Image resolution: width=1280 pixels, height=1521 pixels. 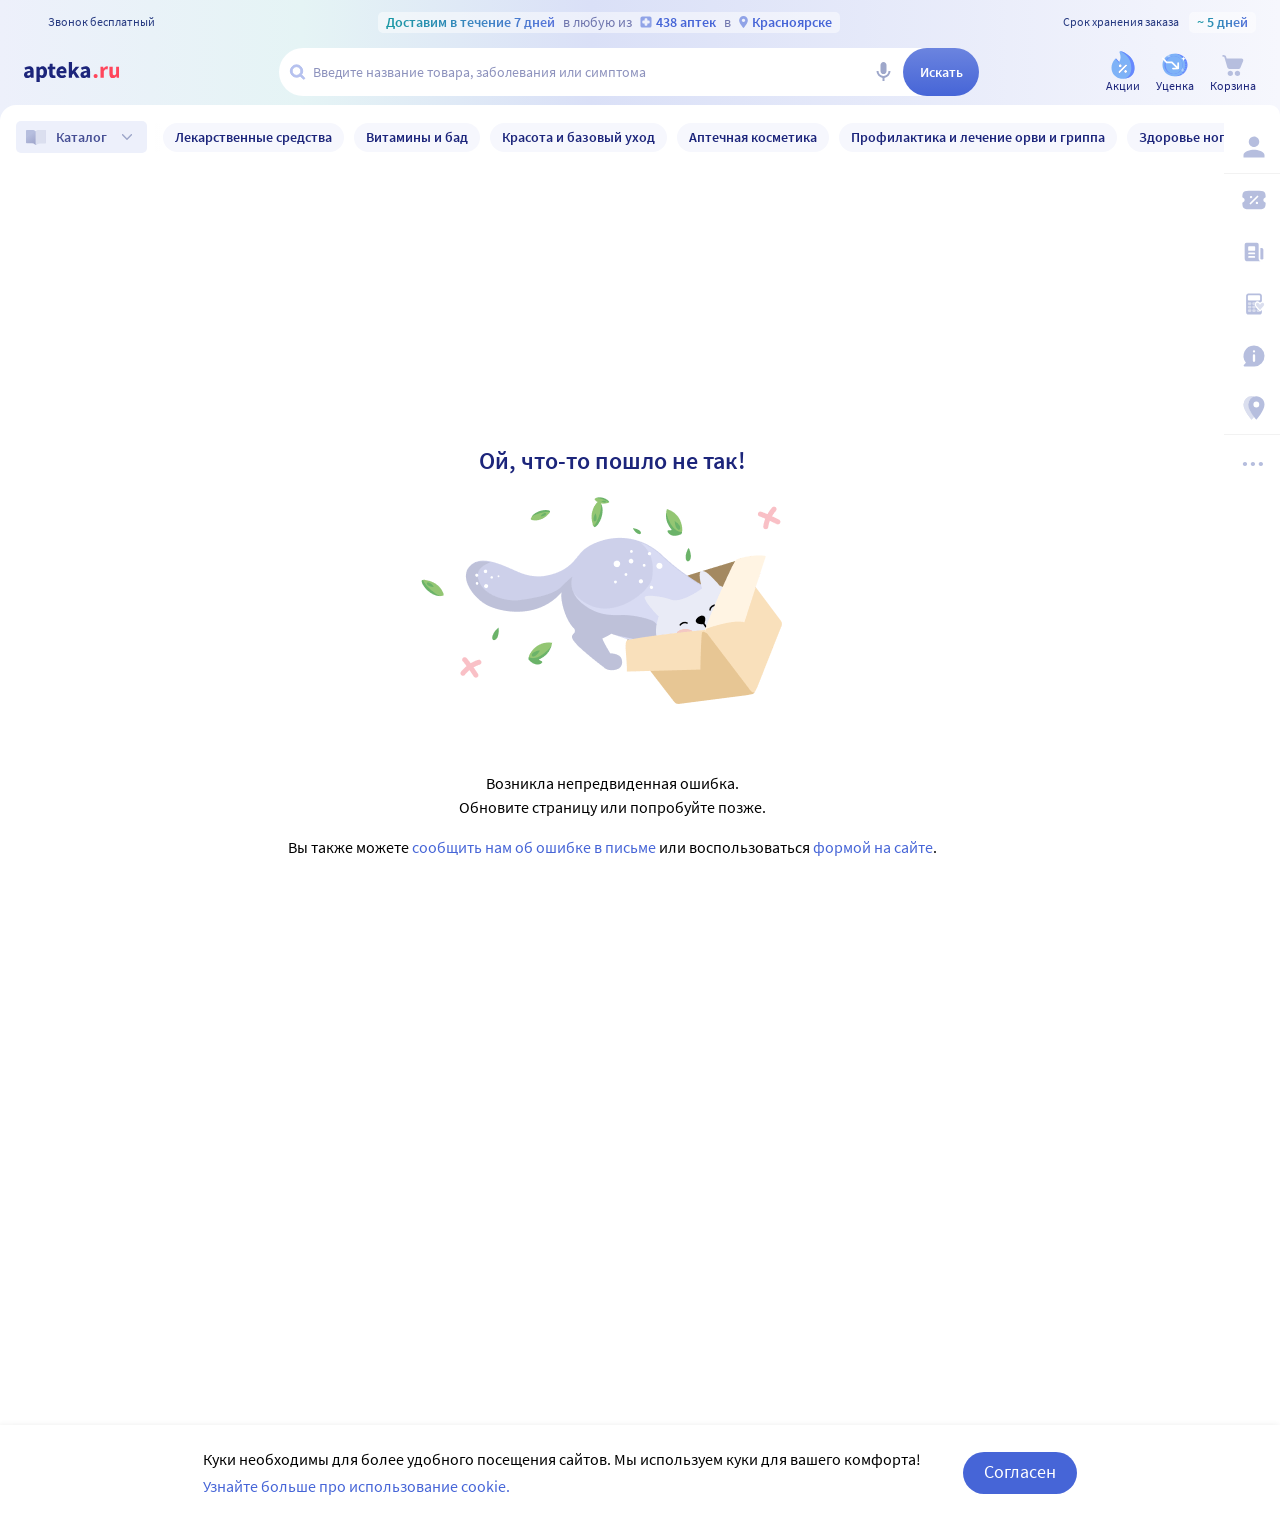 What do you see at coordinates (873, 847) in the screenshot?
I see `формой на сайте` at bounding box center [873, 847].